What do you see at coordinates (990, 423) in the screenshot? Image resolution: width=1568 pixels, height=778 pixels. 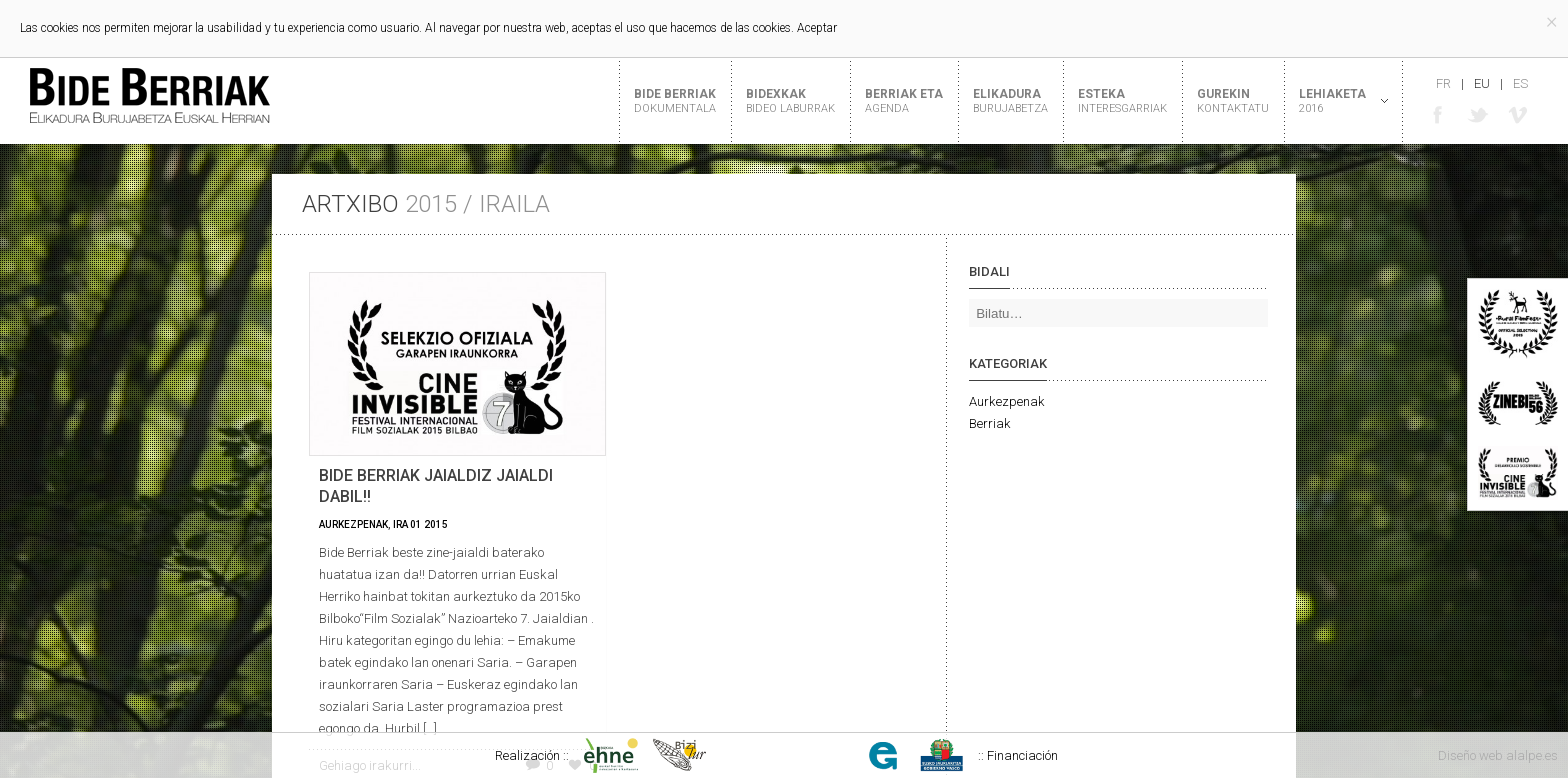 I see `Berriak` at bounding box center [990, 423].